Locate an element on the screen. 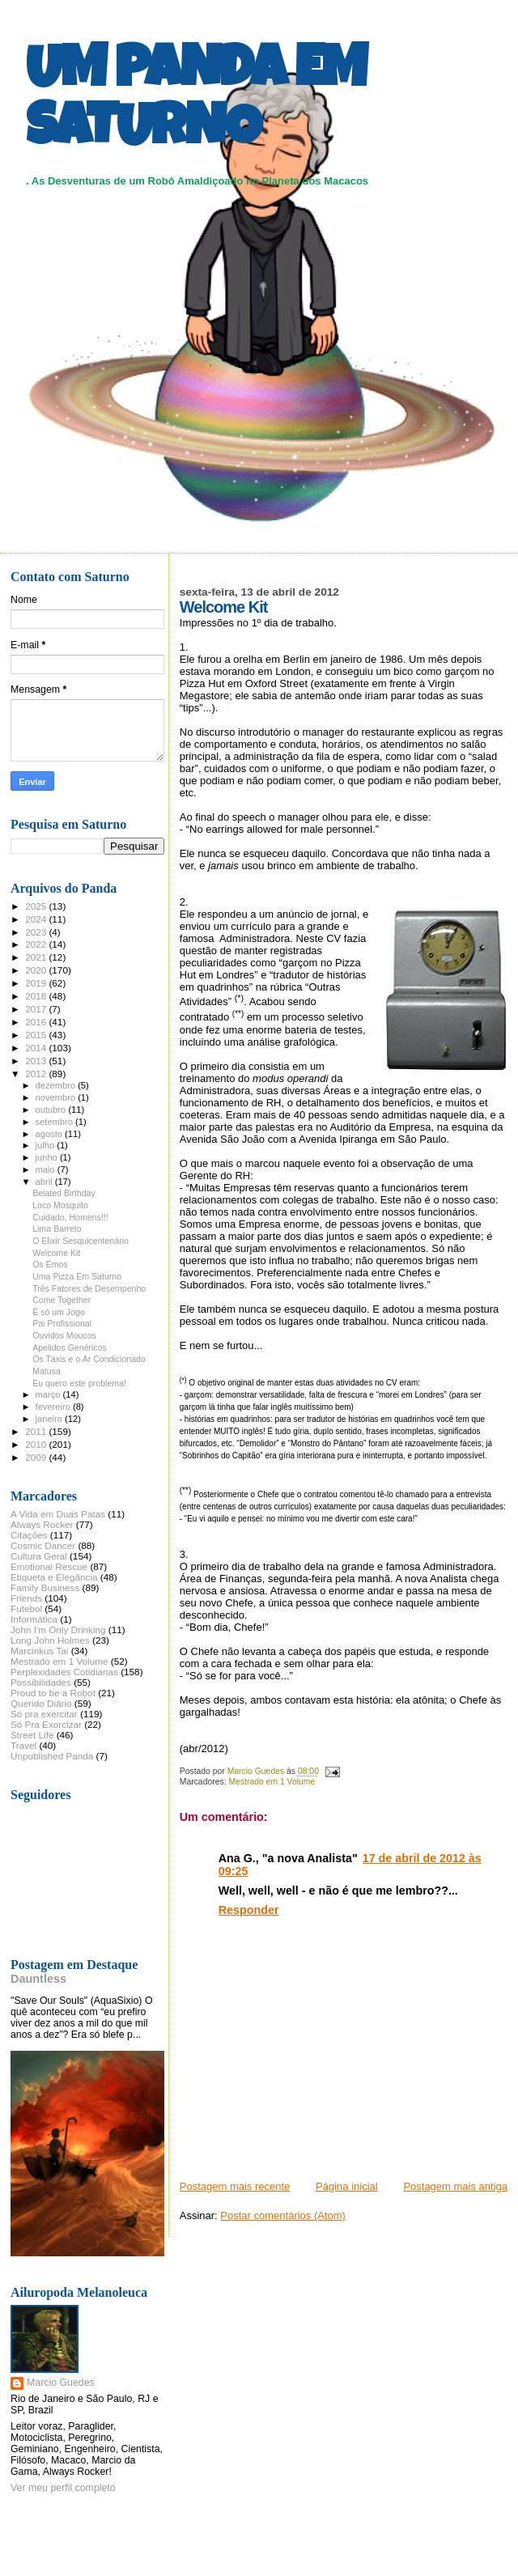 This screenshot has height=2576, width=518. É só um Jogo is located at coordinates (58, 1312).